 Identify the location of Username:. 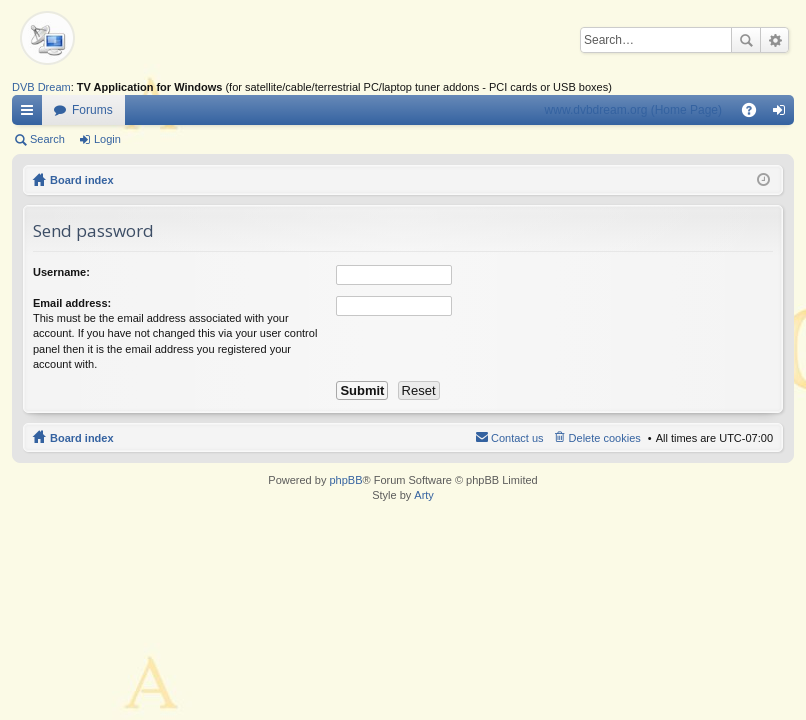
(61, 272).